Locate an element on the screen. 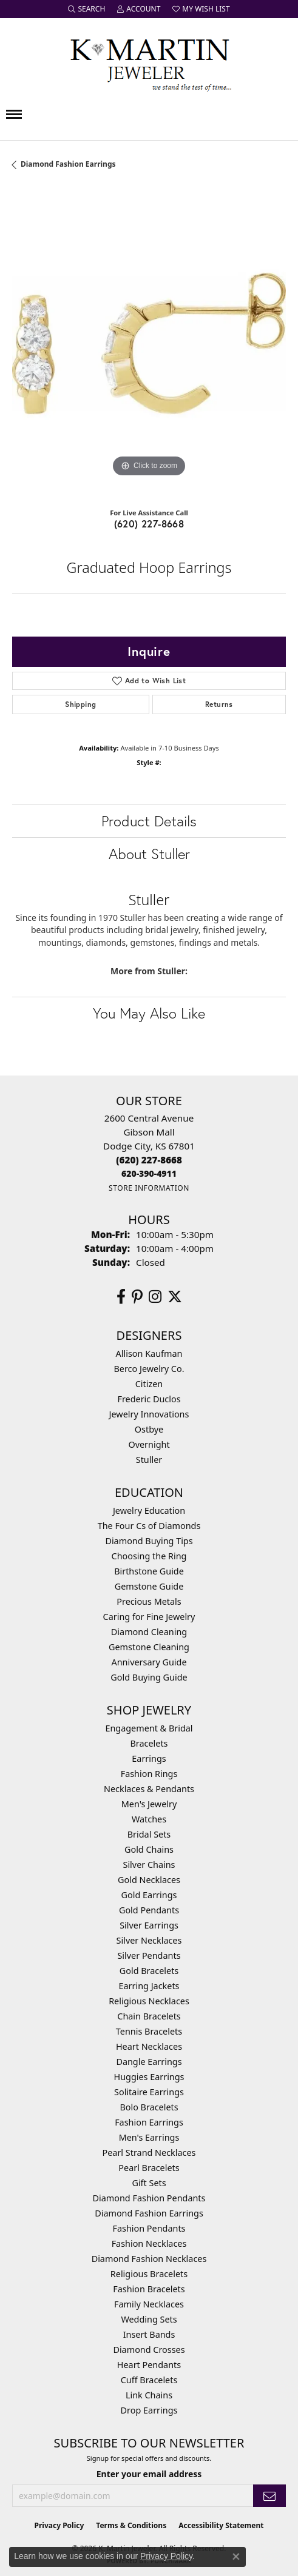 This screenshot has height=2576, width=298. Precious Metals [menuitem] is located at coordinates (149, 1601).